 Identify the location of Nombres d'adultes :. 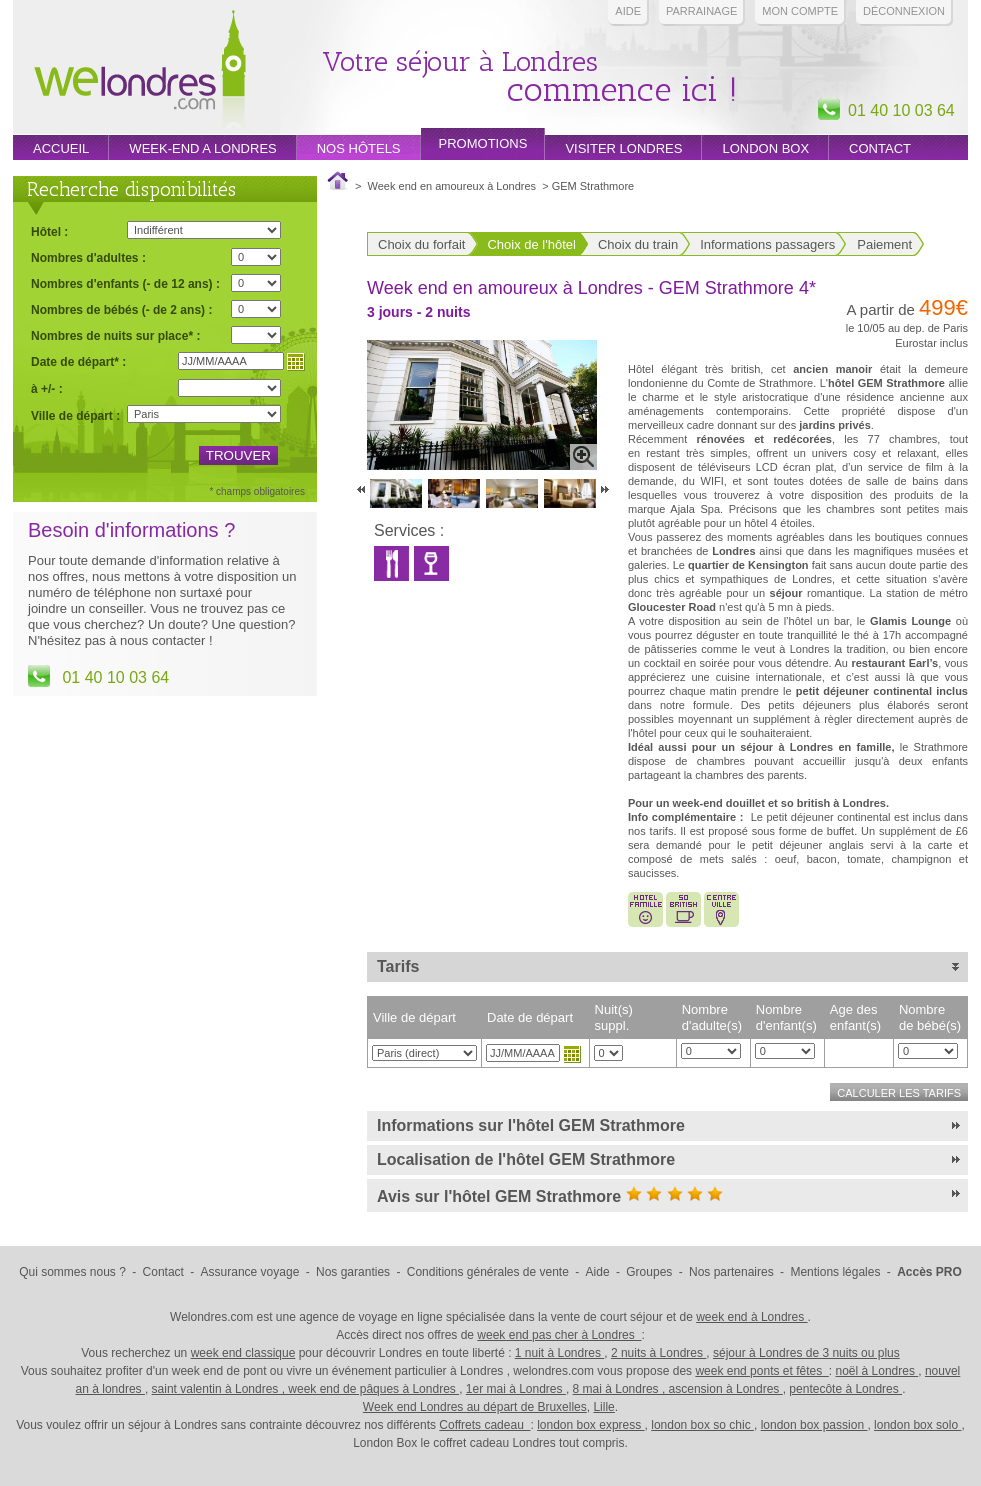
(88, 257).